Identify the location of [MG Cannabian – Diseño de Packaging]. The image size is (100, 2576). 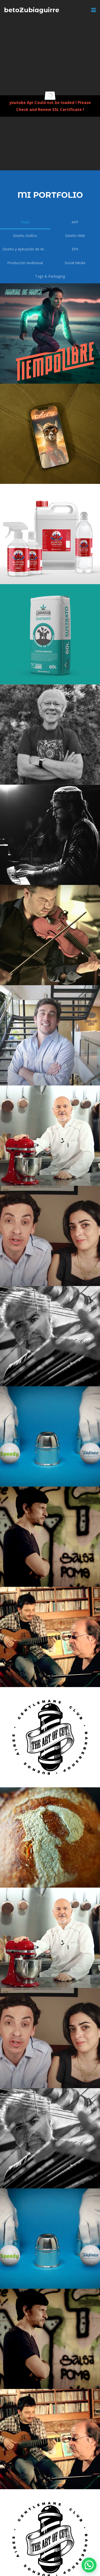
(50, 634).